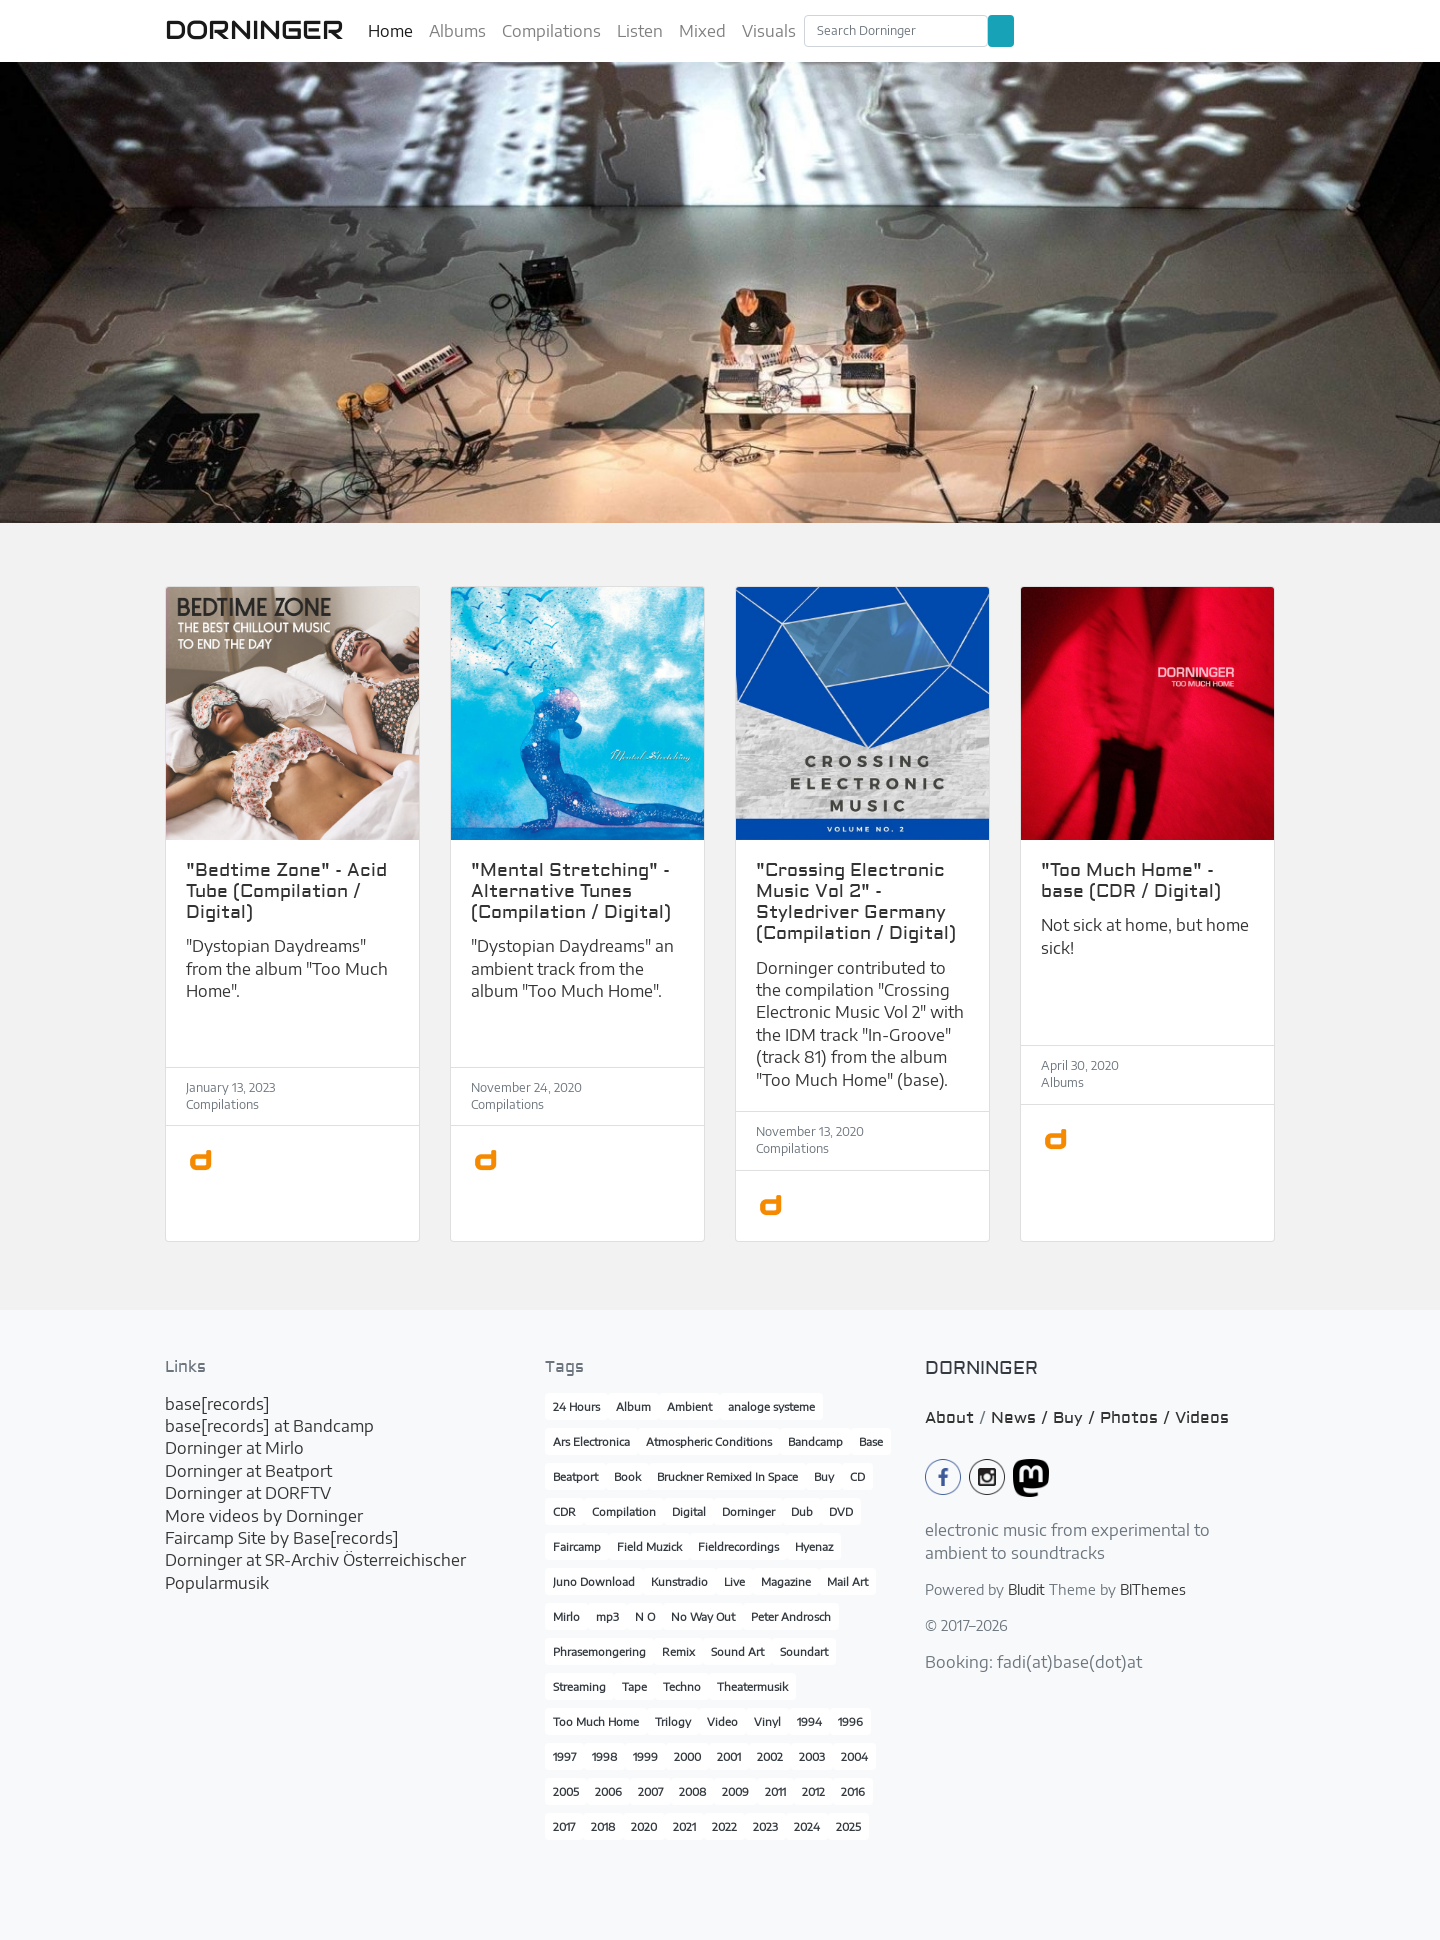 This screenshot has width=1440, height=1940. I want to click on 2005, so click(566, 1791).